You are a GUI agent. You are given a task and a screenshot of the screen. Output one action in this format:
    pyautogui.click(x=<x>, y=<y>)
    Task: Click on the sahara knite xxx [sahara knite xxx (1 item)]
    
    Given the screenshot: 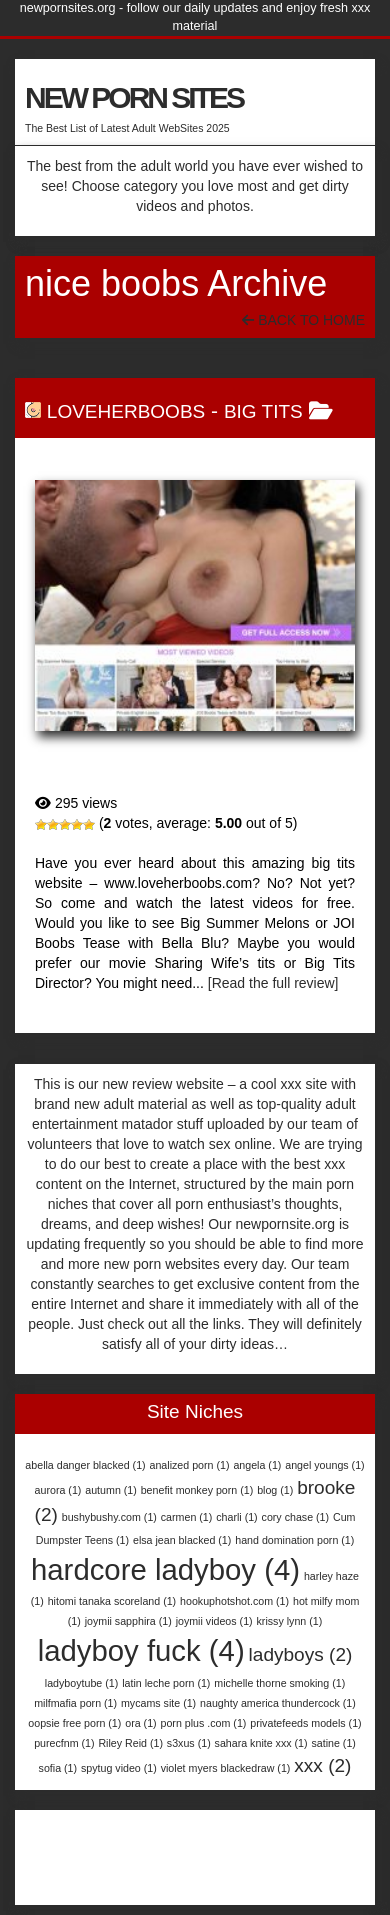 What is the action you would take?
    pyautogui.click(x=261, y=1743)
    